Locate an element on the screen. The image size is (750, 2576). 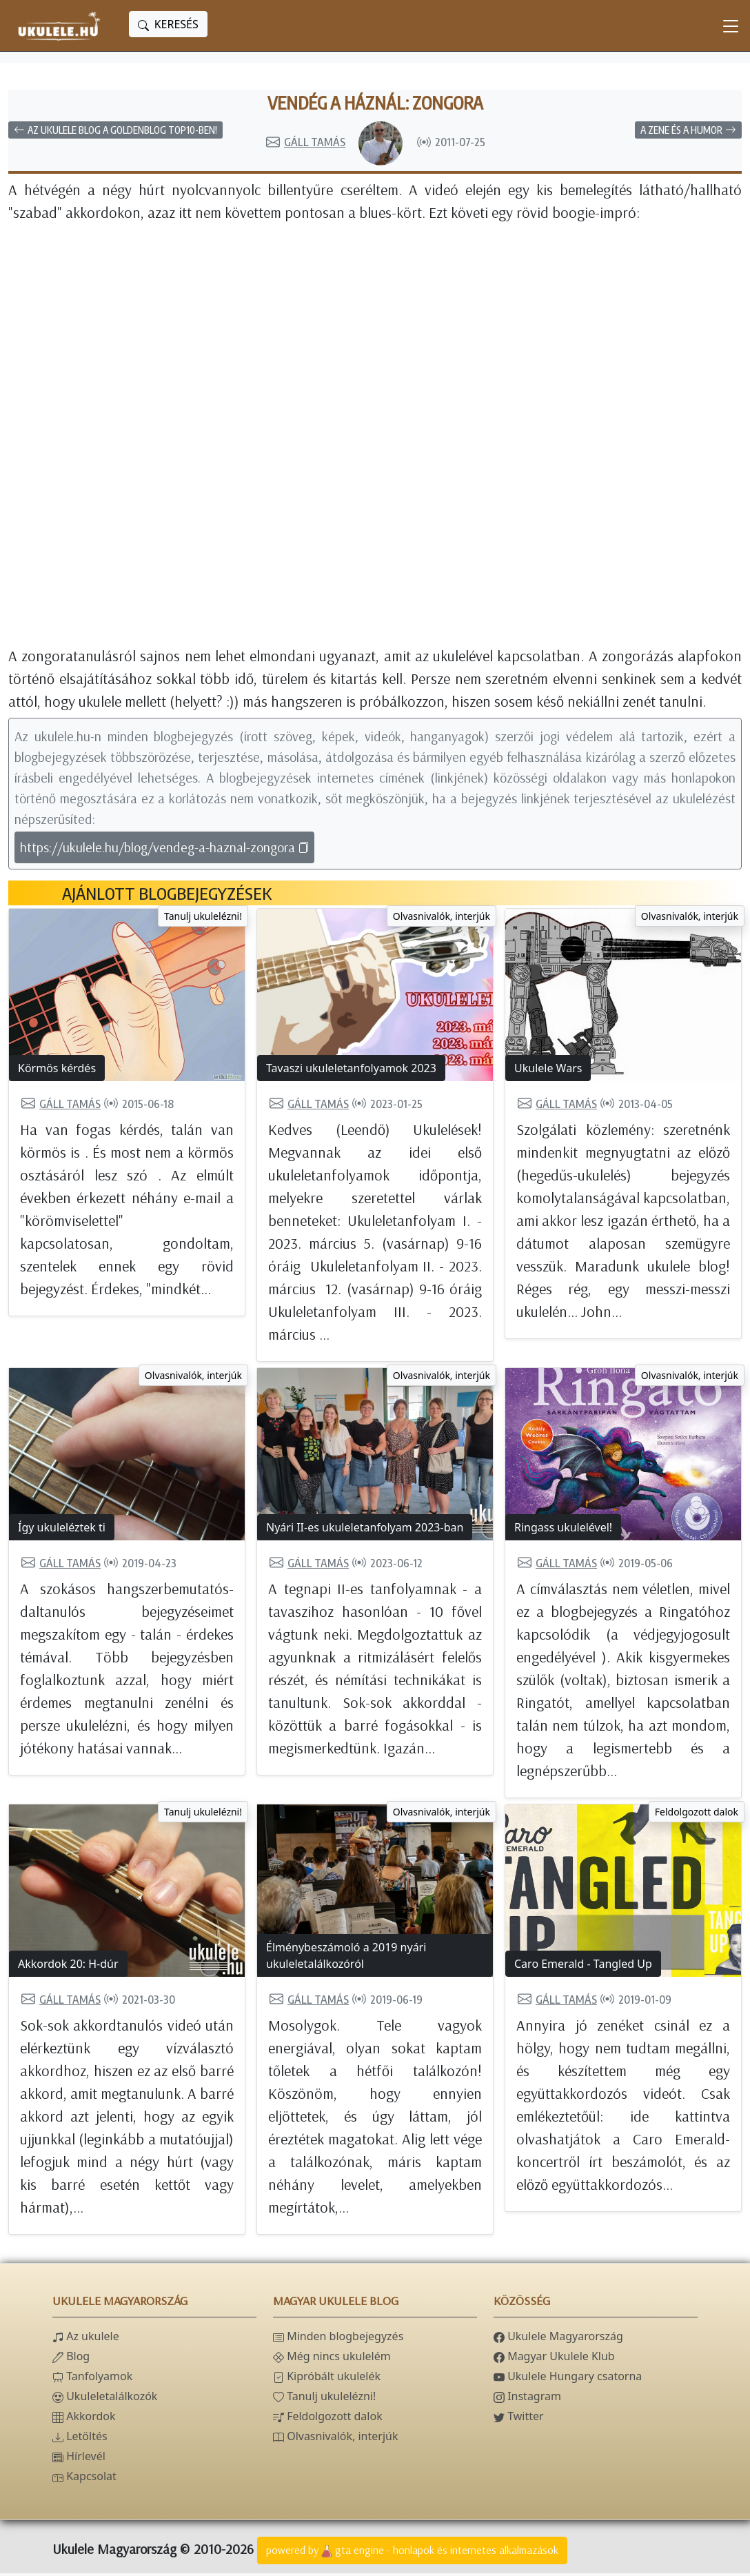
Tanulj ukulelézni! is located at coordinates (203, 918).